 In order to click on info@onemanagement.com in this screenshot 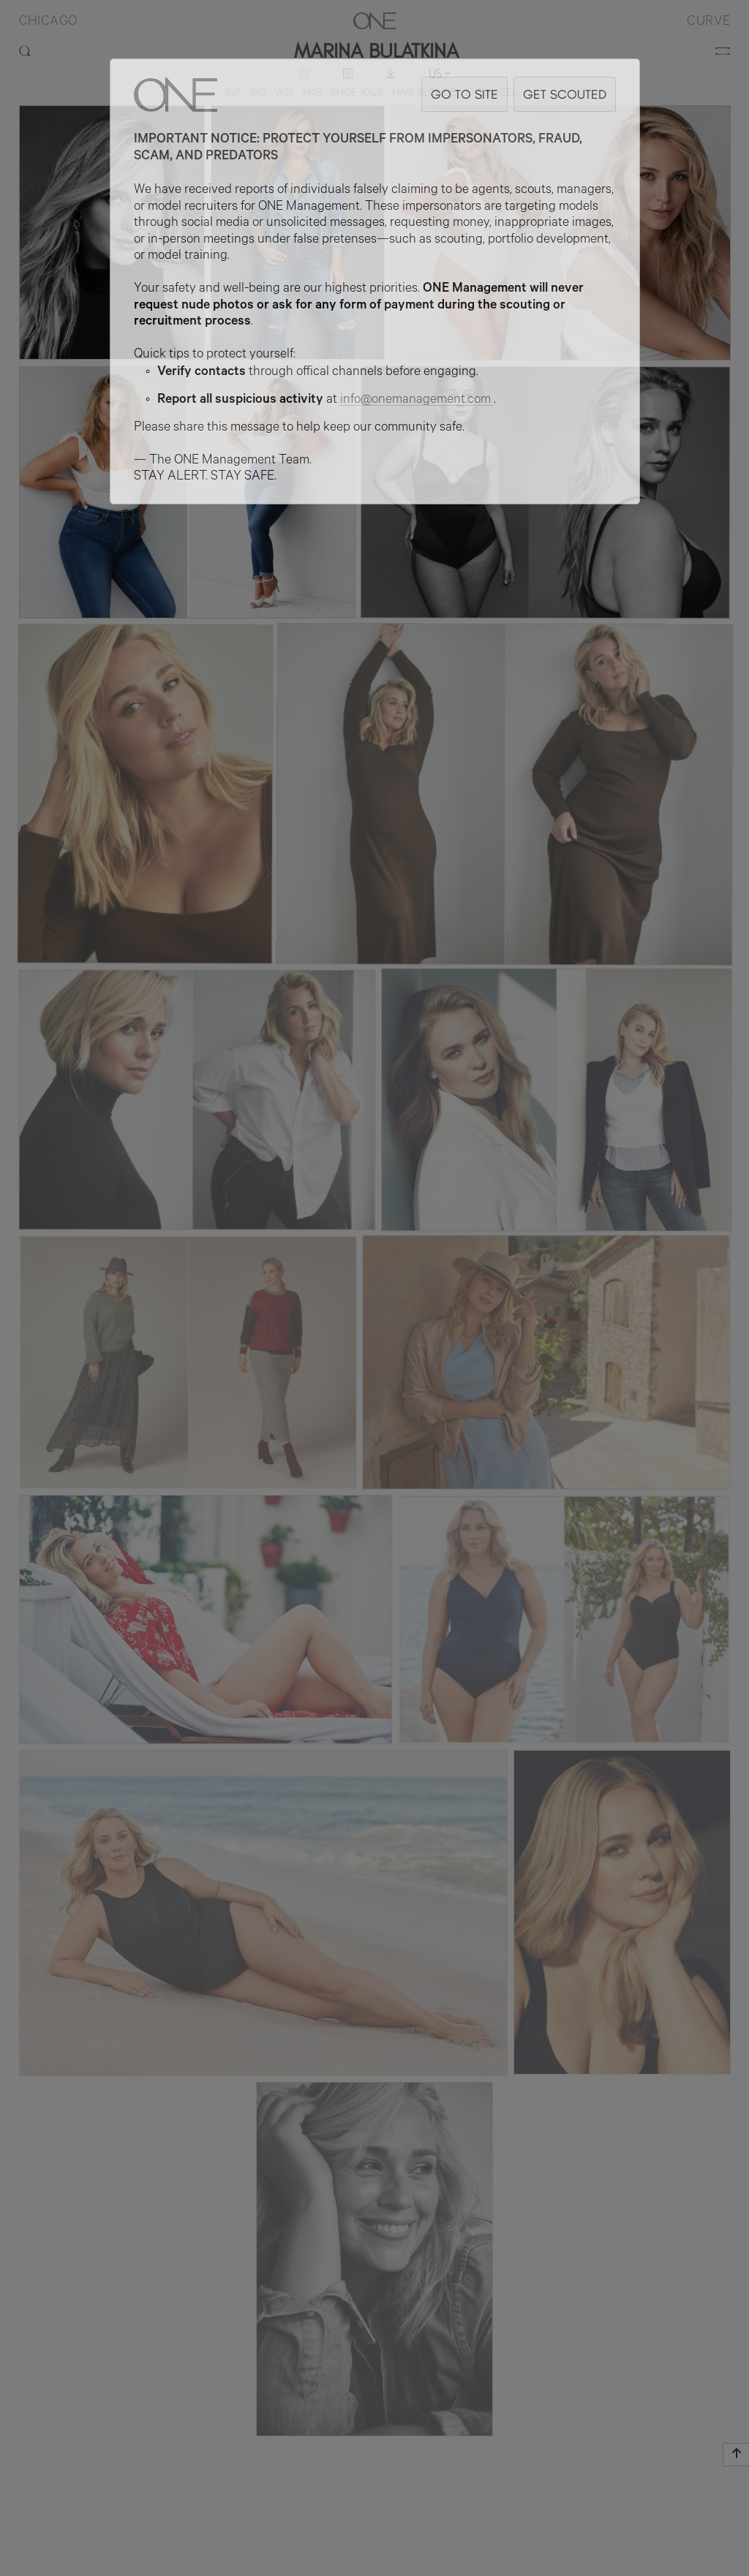, I will do `click(417, 400)`.